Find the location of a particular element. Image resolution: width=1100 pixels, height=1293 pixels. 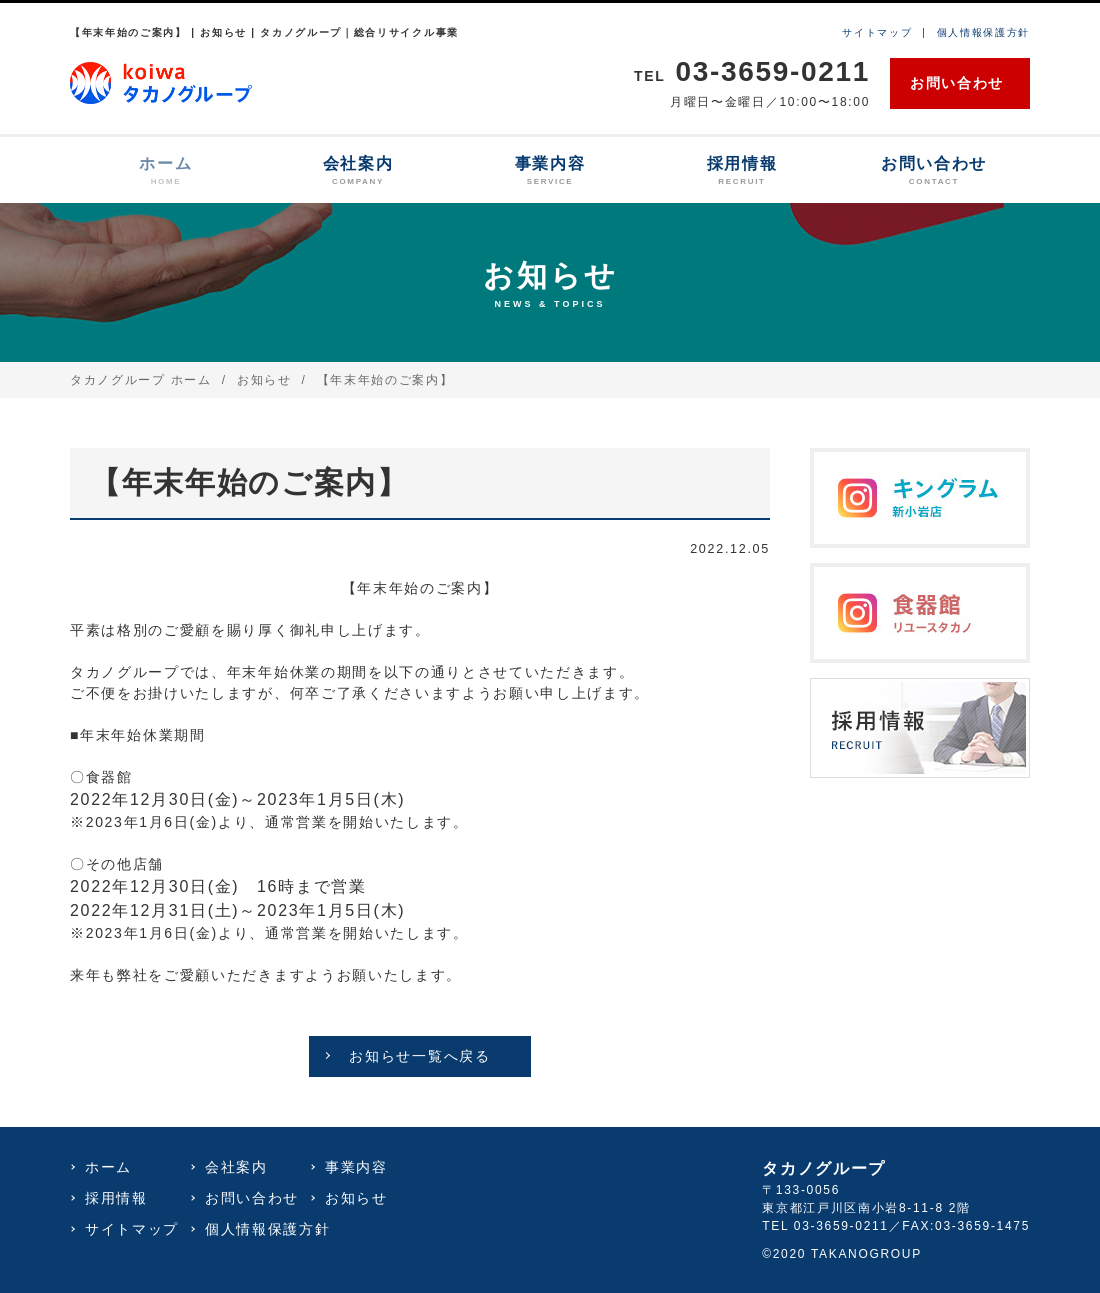

会社案内 is located at coordinates (358, 171).